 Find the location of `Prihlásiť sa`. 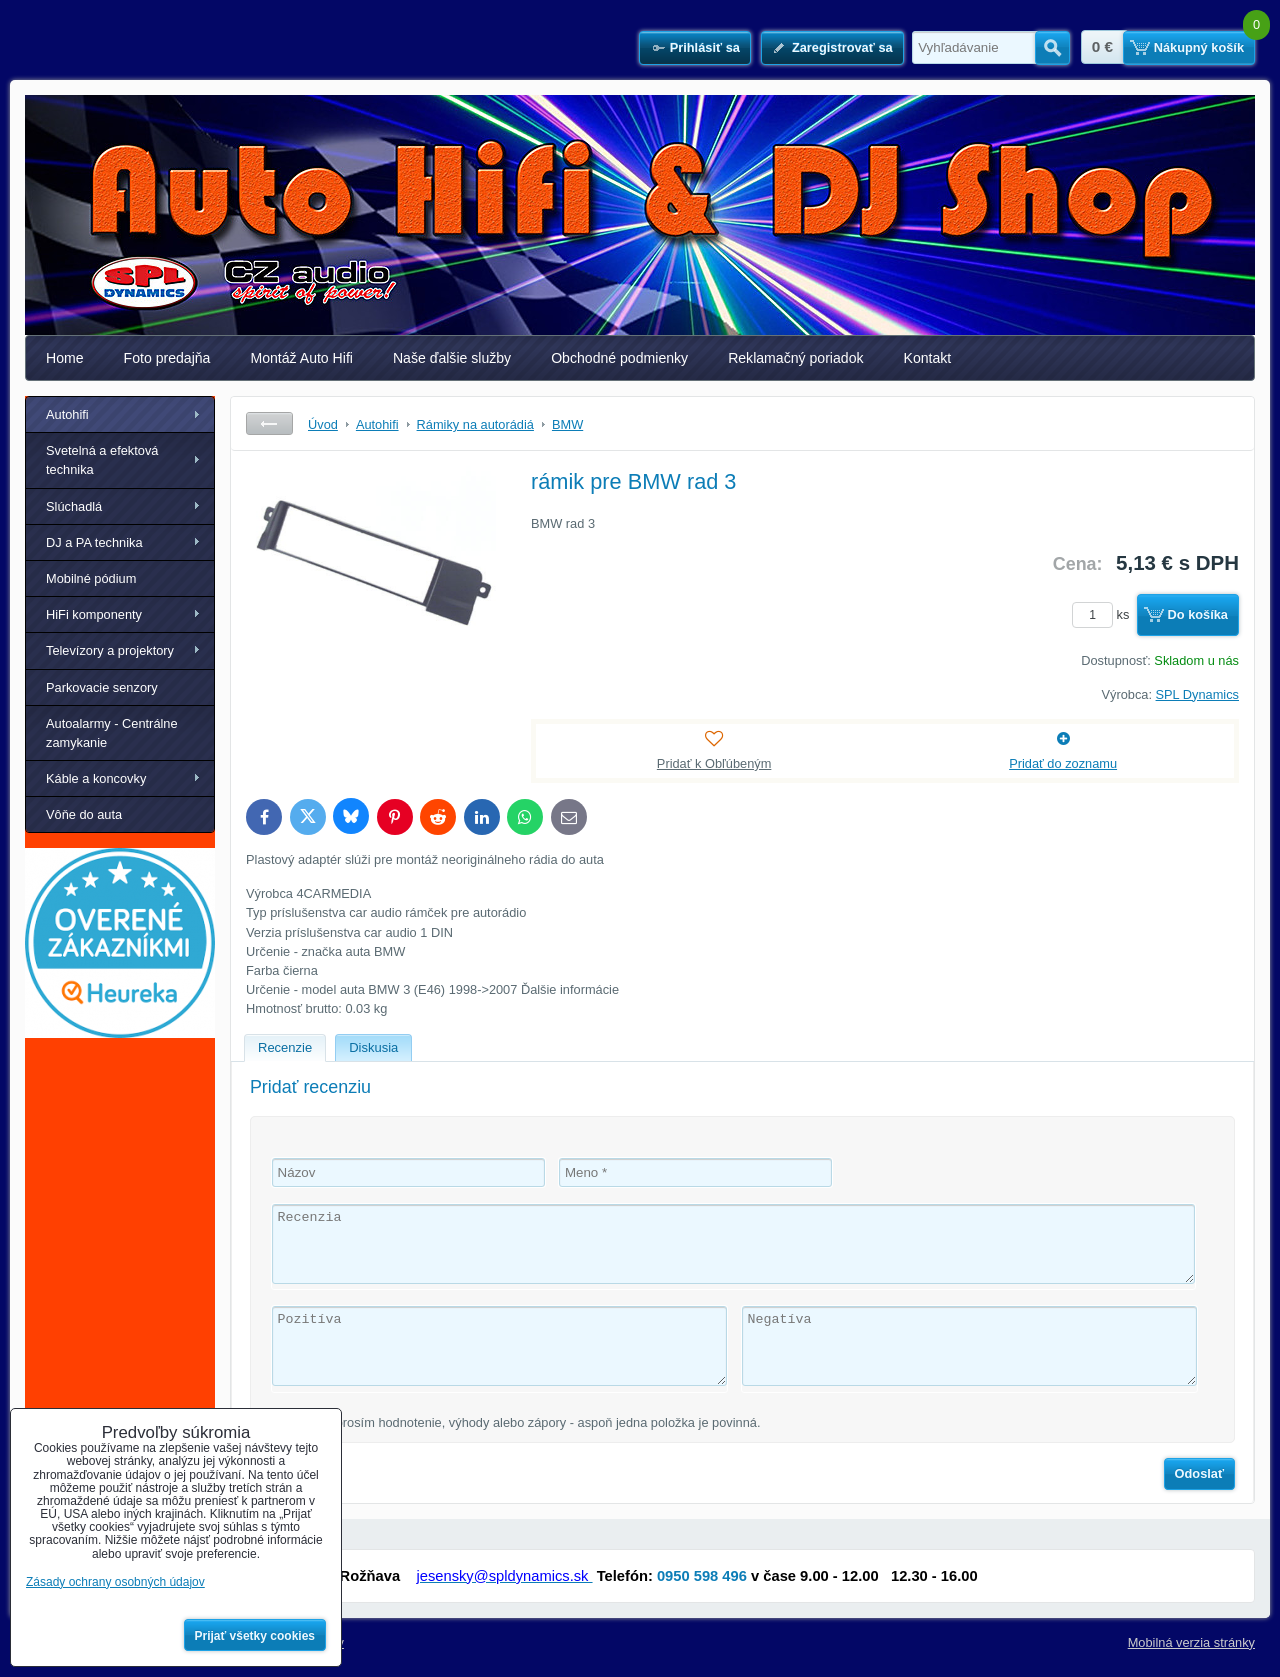

Prihlásiť sa is located at coordinates (705, 47).